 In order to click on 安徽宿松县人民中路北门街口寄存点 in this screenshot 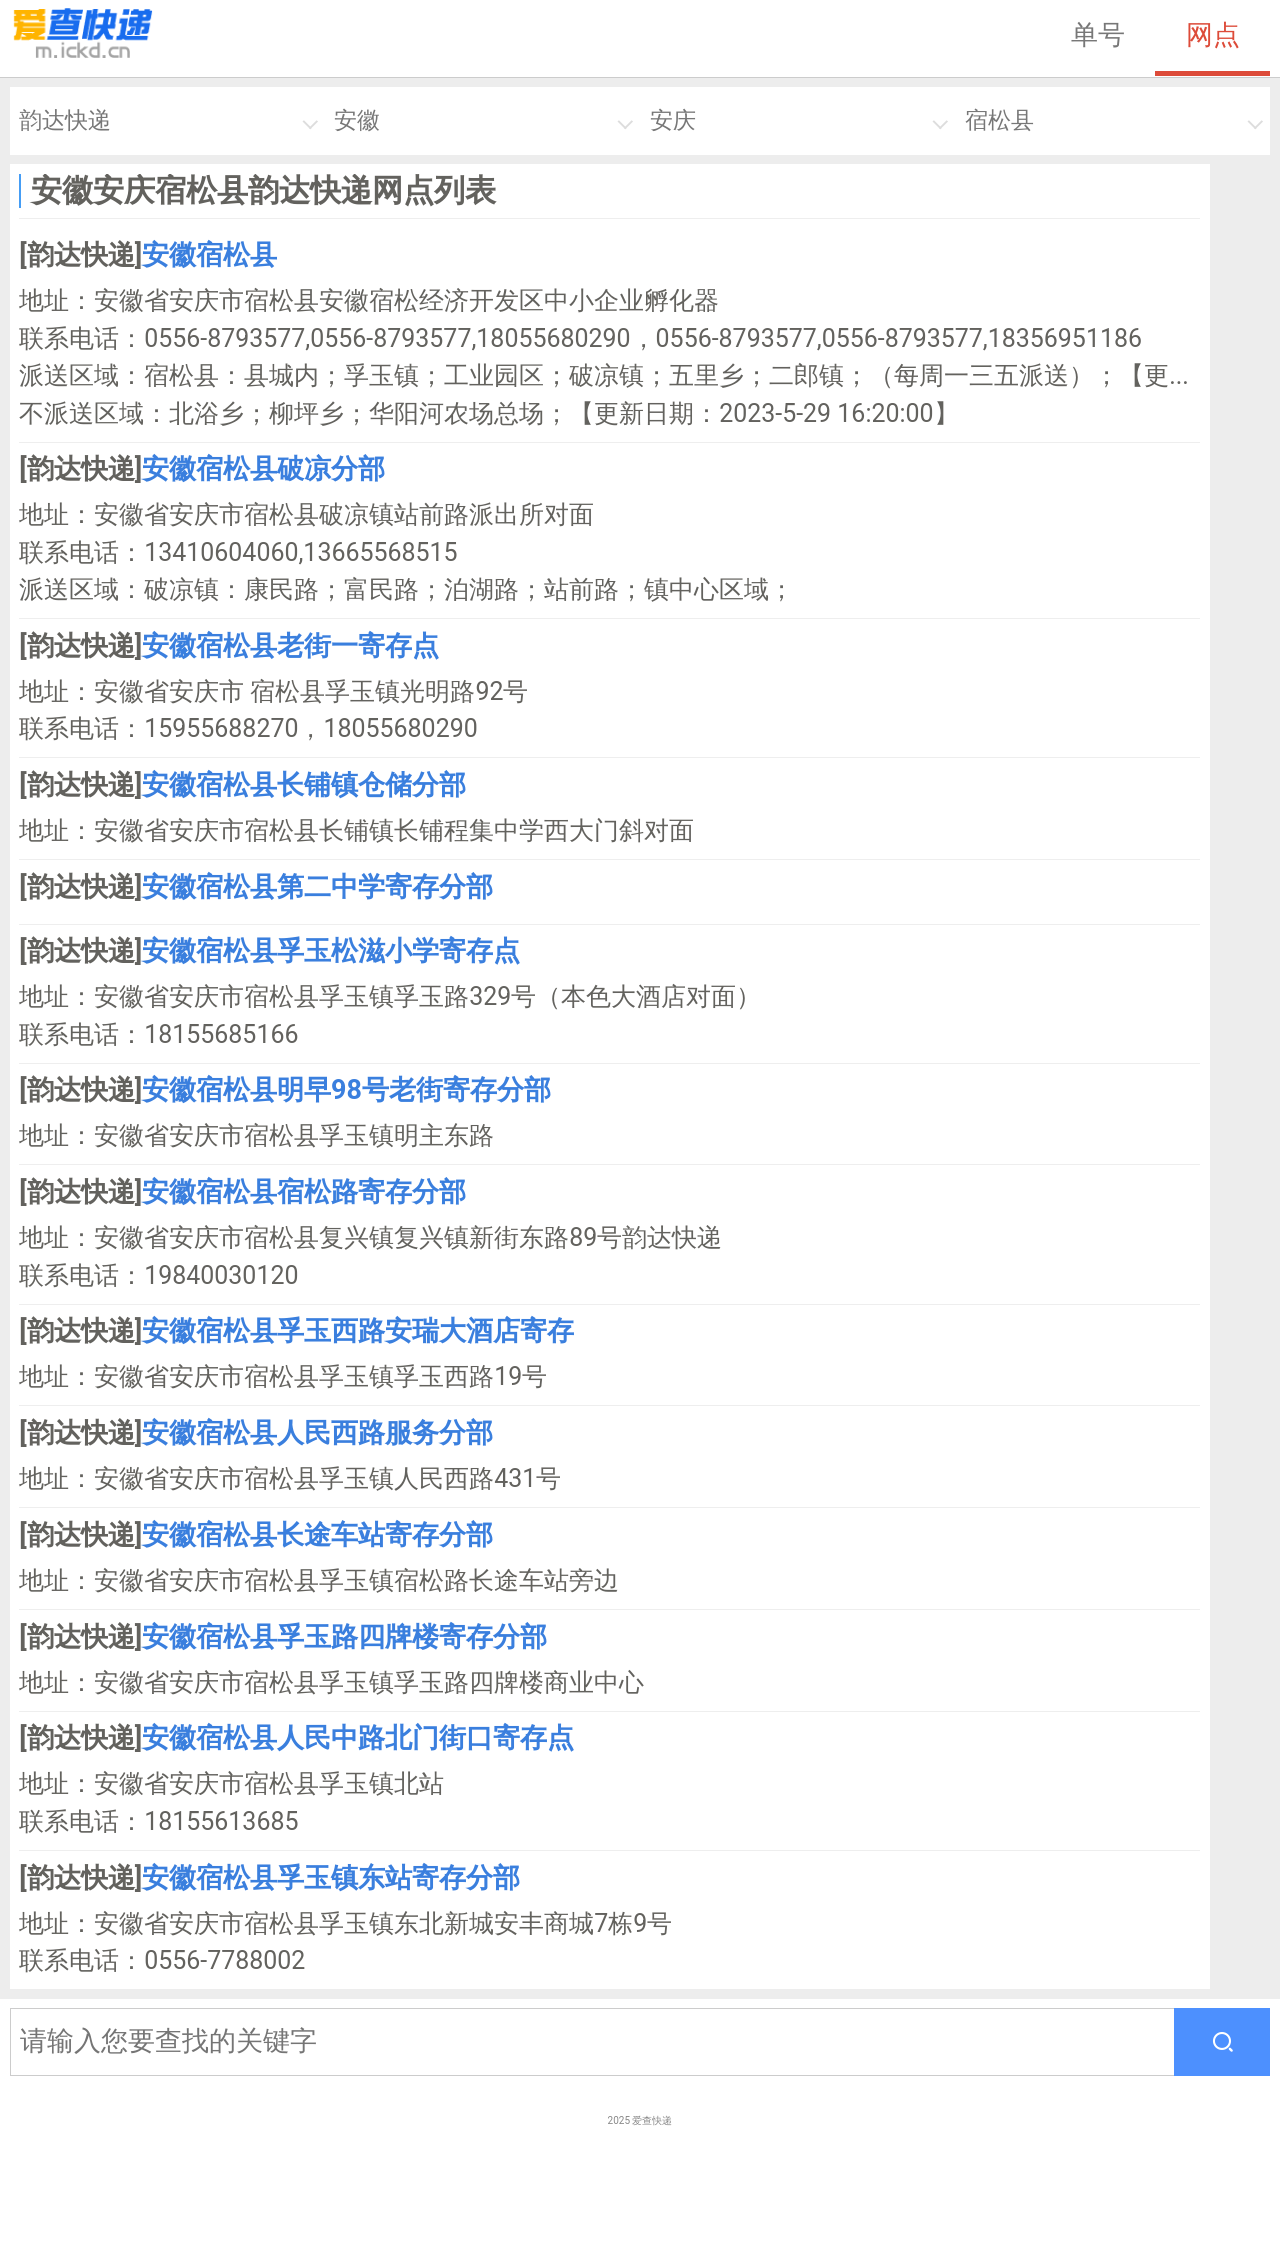, I will do `click(358, 1738)`.